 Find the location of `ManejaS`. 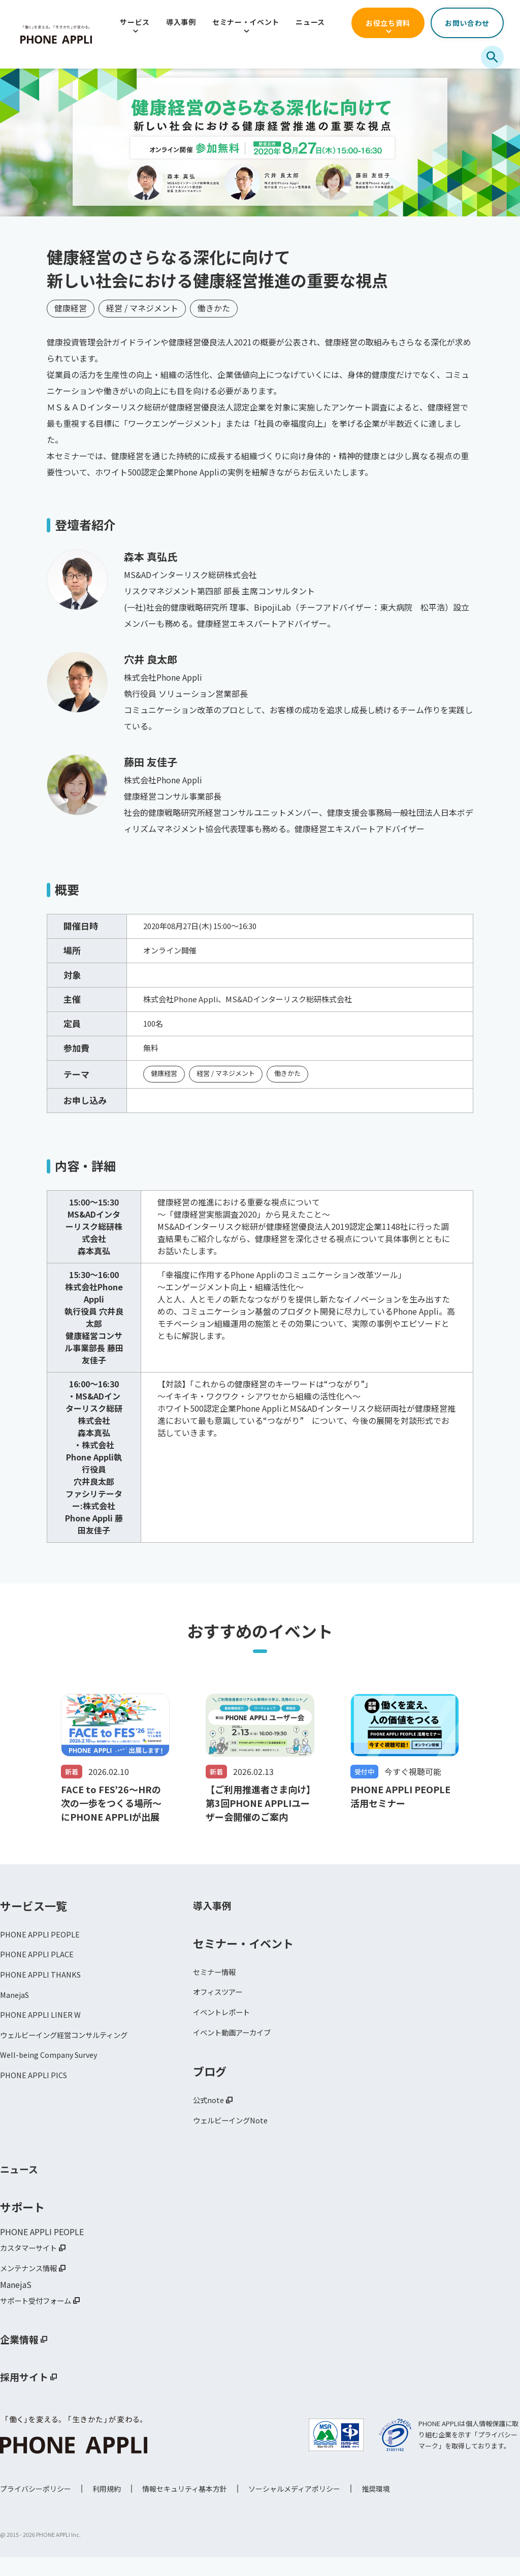

ManejaS is located at coordinates (15, 2006).